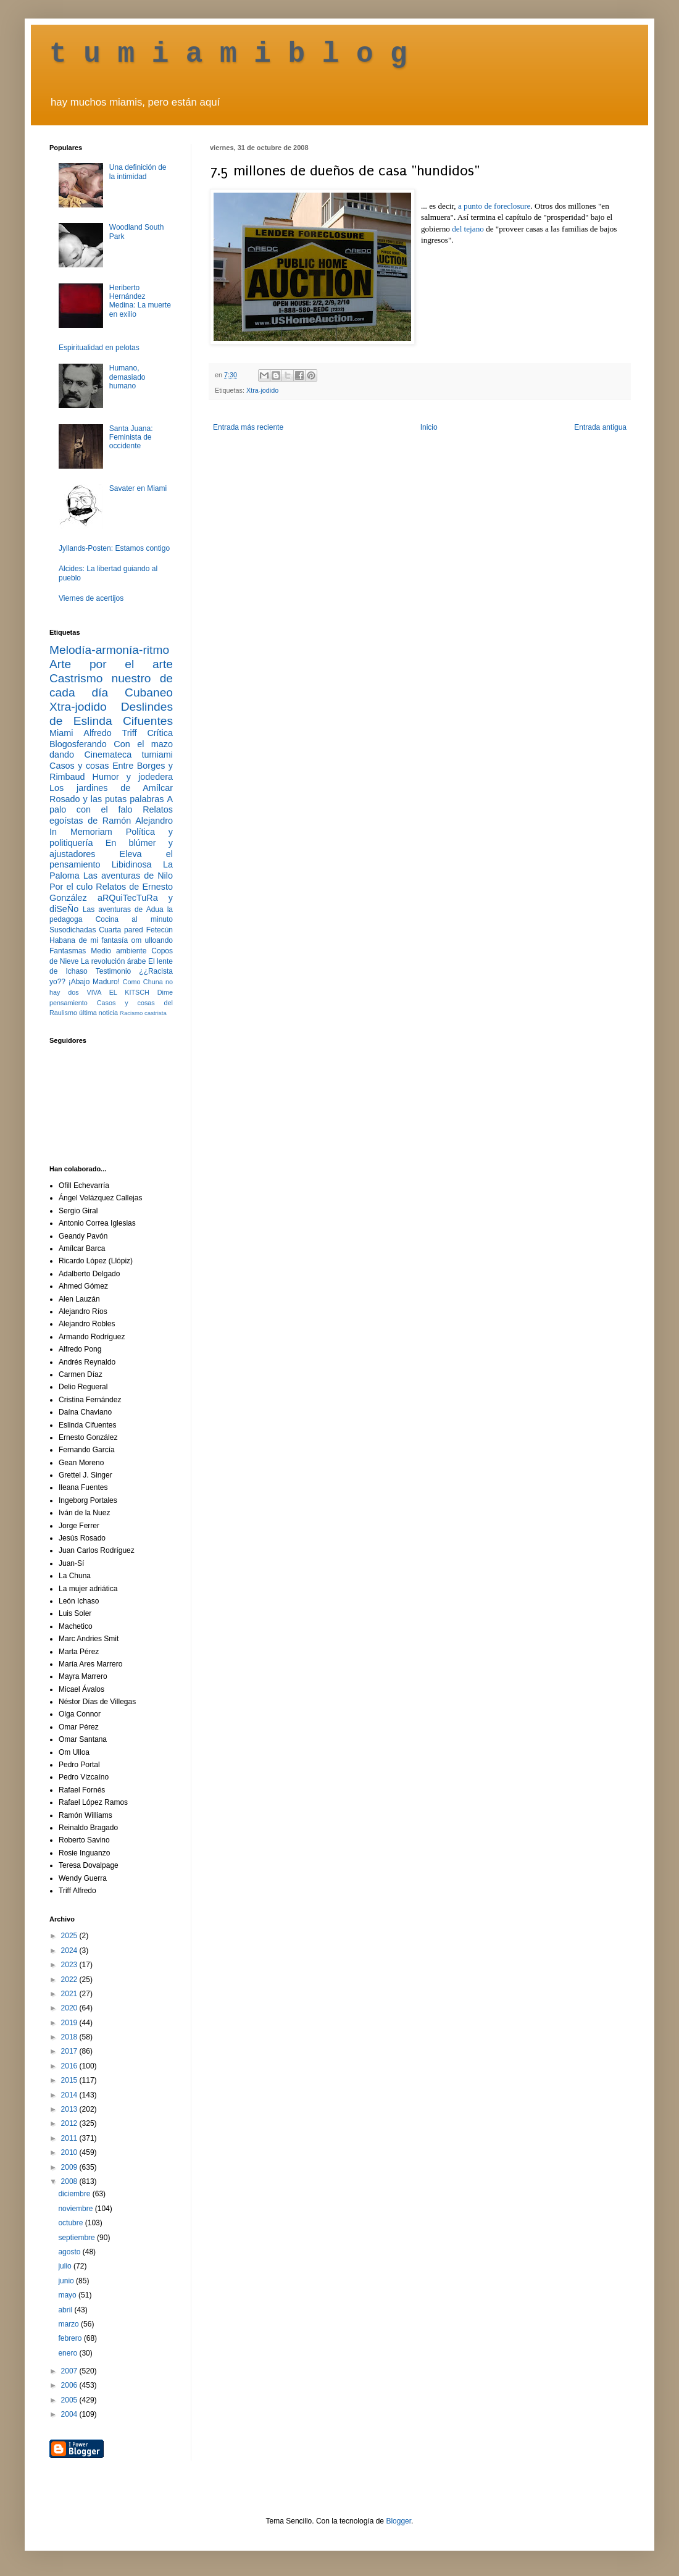 This screenshot has height=2576, width=679. I want to click on om ulloando, so click(152, 940).